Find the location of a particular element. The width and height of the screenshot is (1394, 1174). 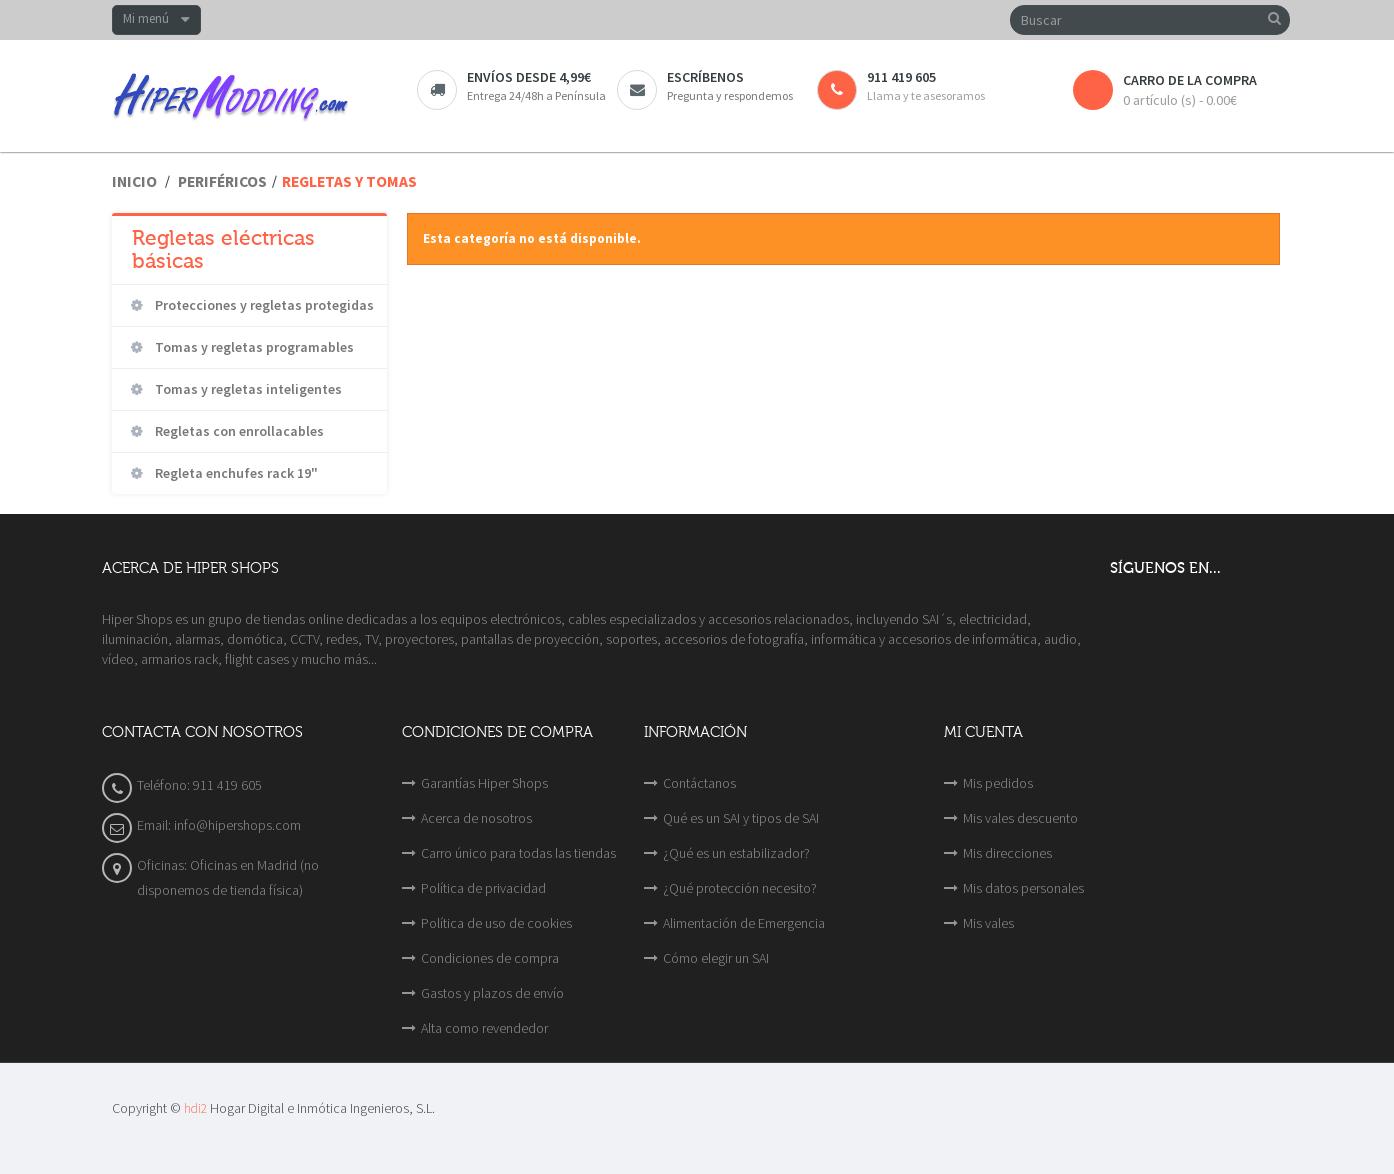

Mis vales is located at coordinates (988, 923).